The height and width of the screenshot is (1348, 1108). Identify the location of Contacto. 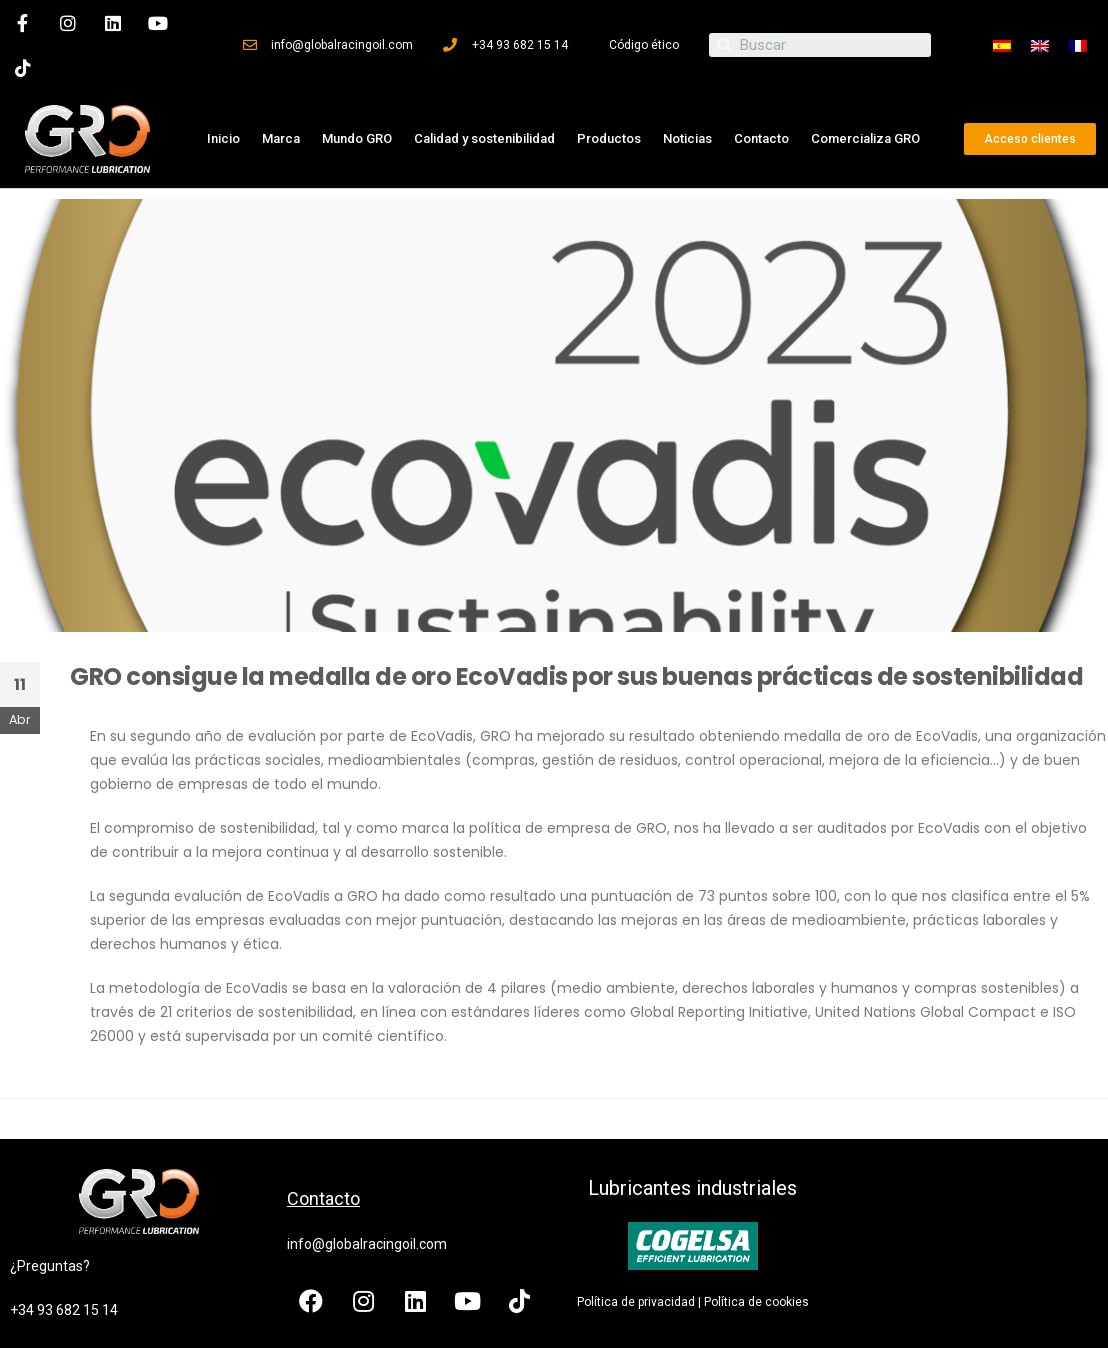
(761, 134).